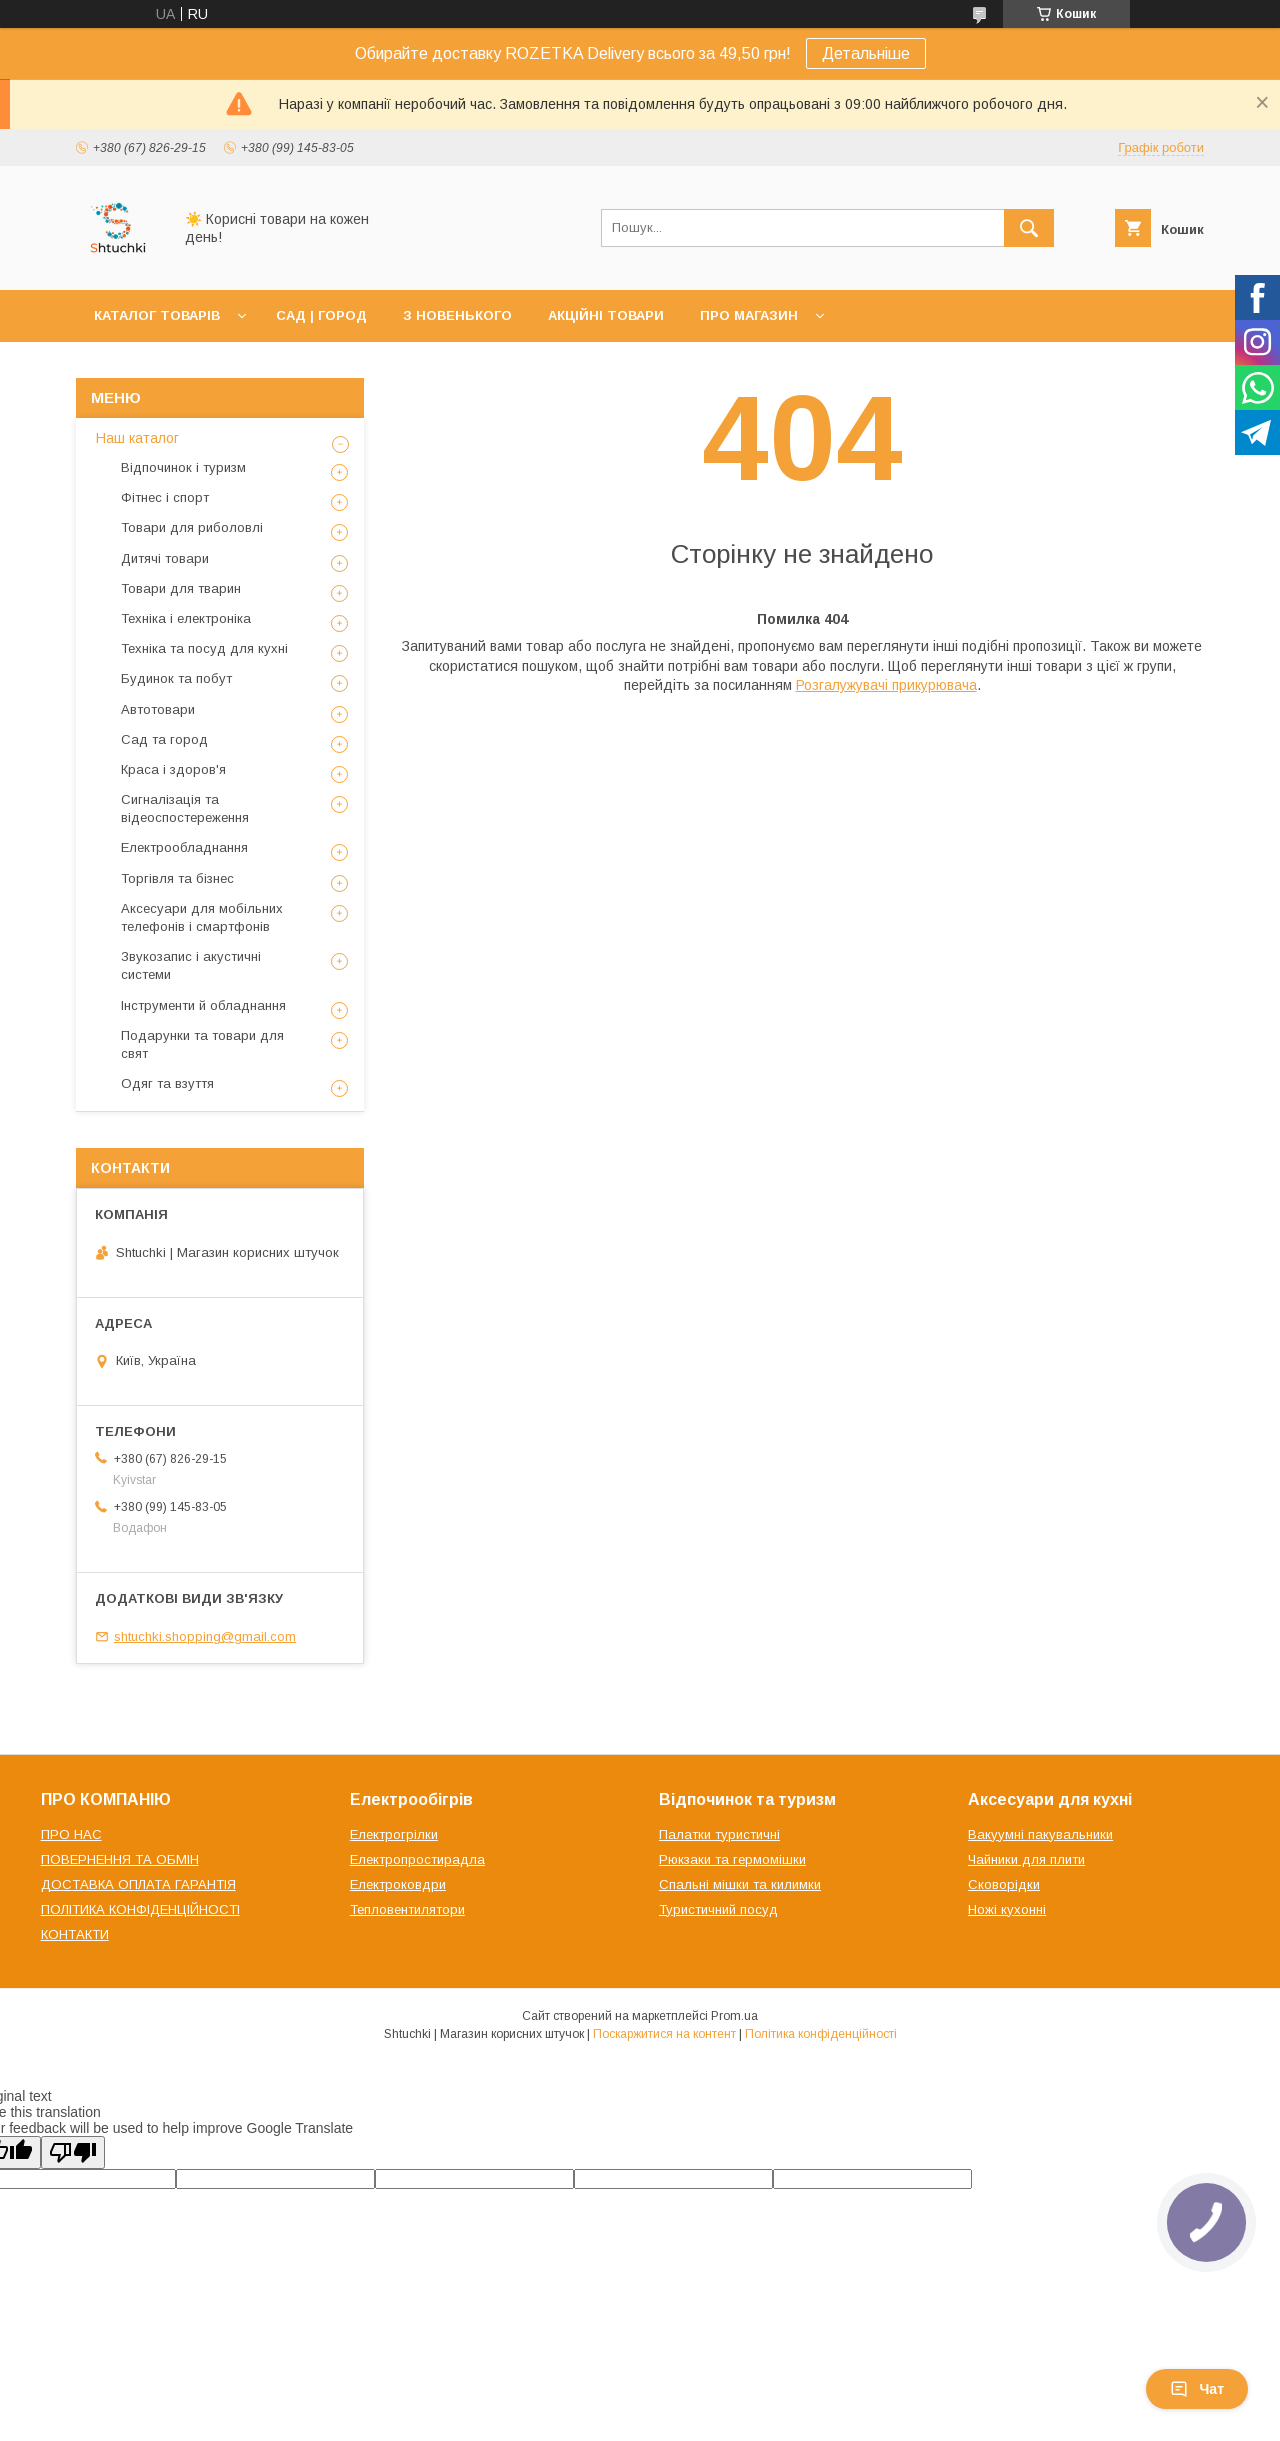  What do you see at coordinates (1029, 228) in the screenshot?
I see `[Шукати]` at bounding box center [1029, 228].